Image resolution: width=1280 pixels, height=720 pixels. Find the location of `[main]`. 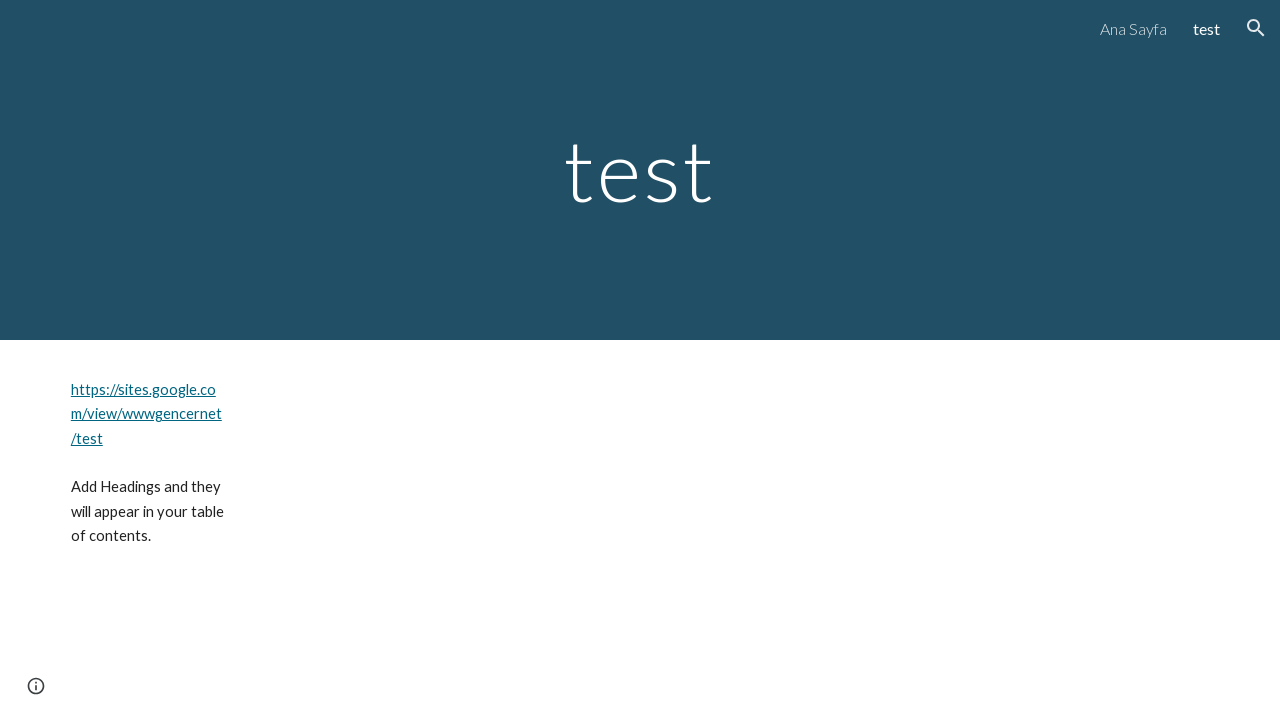

[main] is located at coordinates (640, 169).